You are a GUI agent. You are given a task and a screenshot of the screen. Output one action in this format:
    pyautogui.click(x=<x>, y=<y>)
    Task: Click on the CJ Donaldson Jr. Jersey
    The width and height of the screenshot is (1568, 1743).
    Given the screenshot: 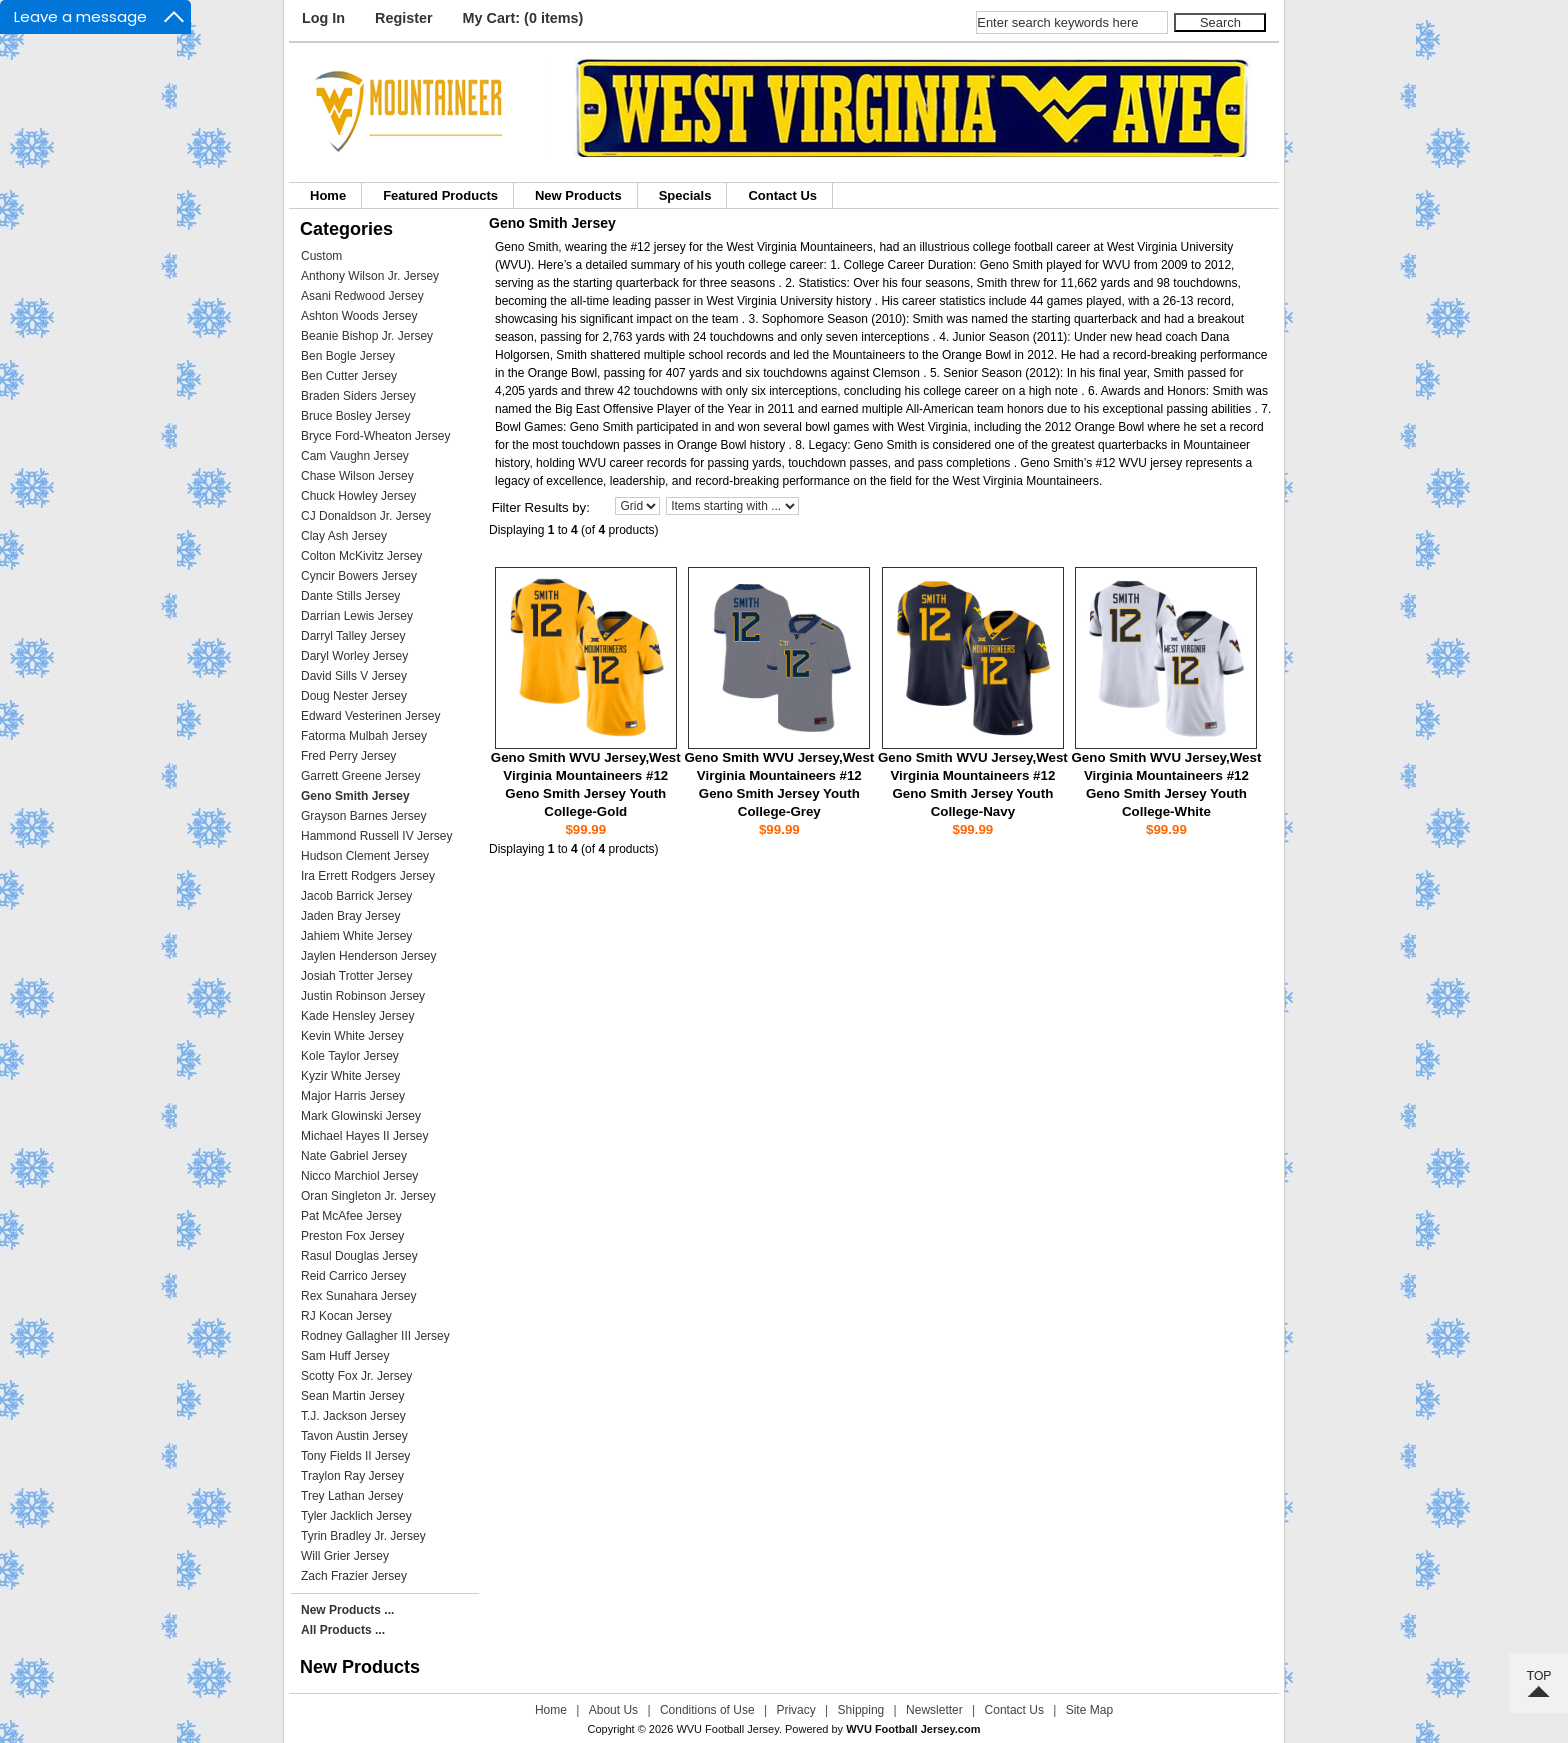 What is the action you would take?
    pyautogui.click(x=366, y=516)
    